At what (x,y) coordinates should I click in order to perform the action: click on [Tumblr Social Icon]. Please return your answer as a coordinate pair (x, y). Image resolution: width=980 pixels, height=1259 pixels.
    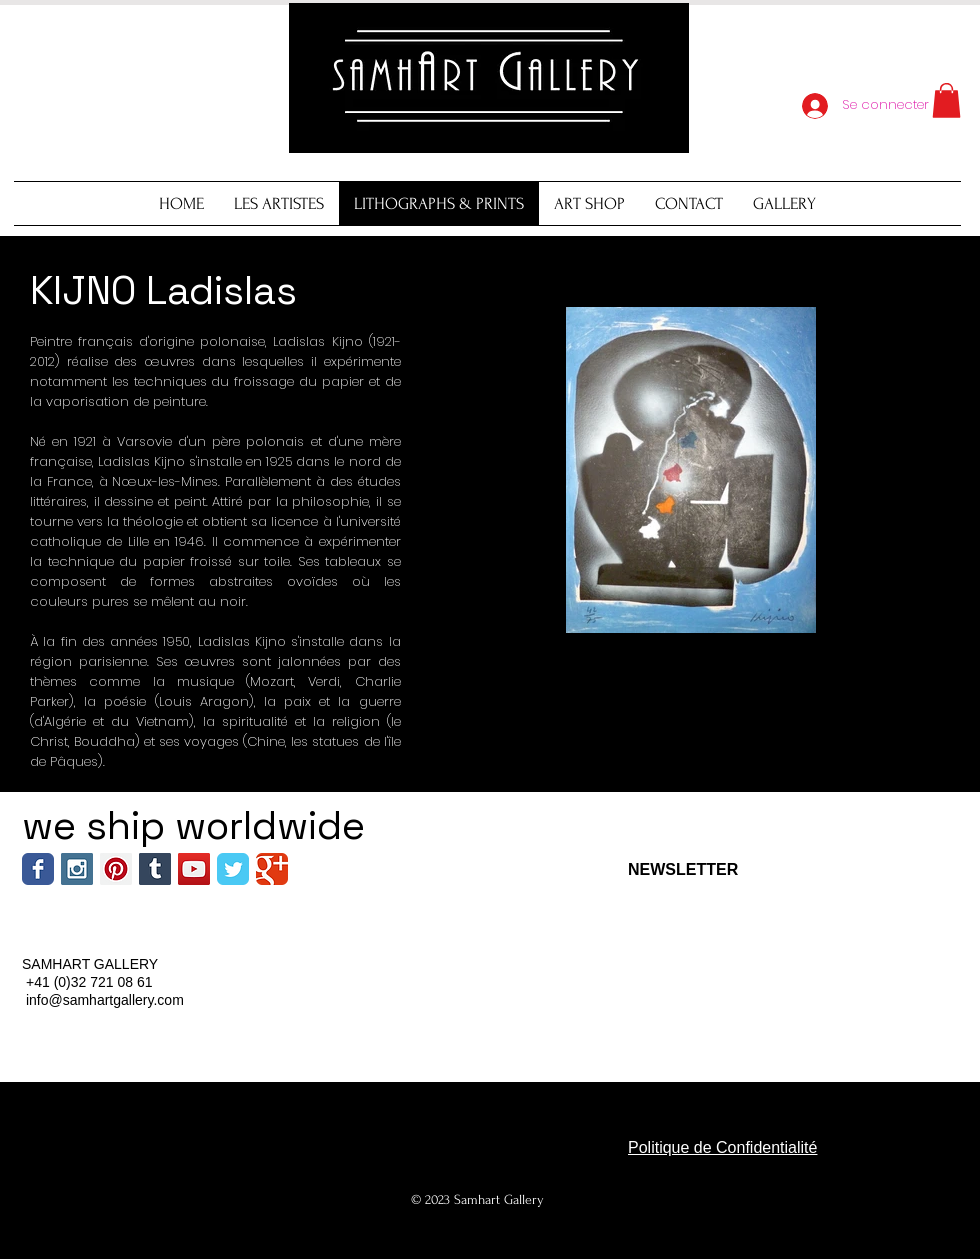
    Looking at the image, I should click on (155, 869).